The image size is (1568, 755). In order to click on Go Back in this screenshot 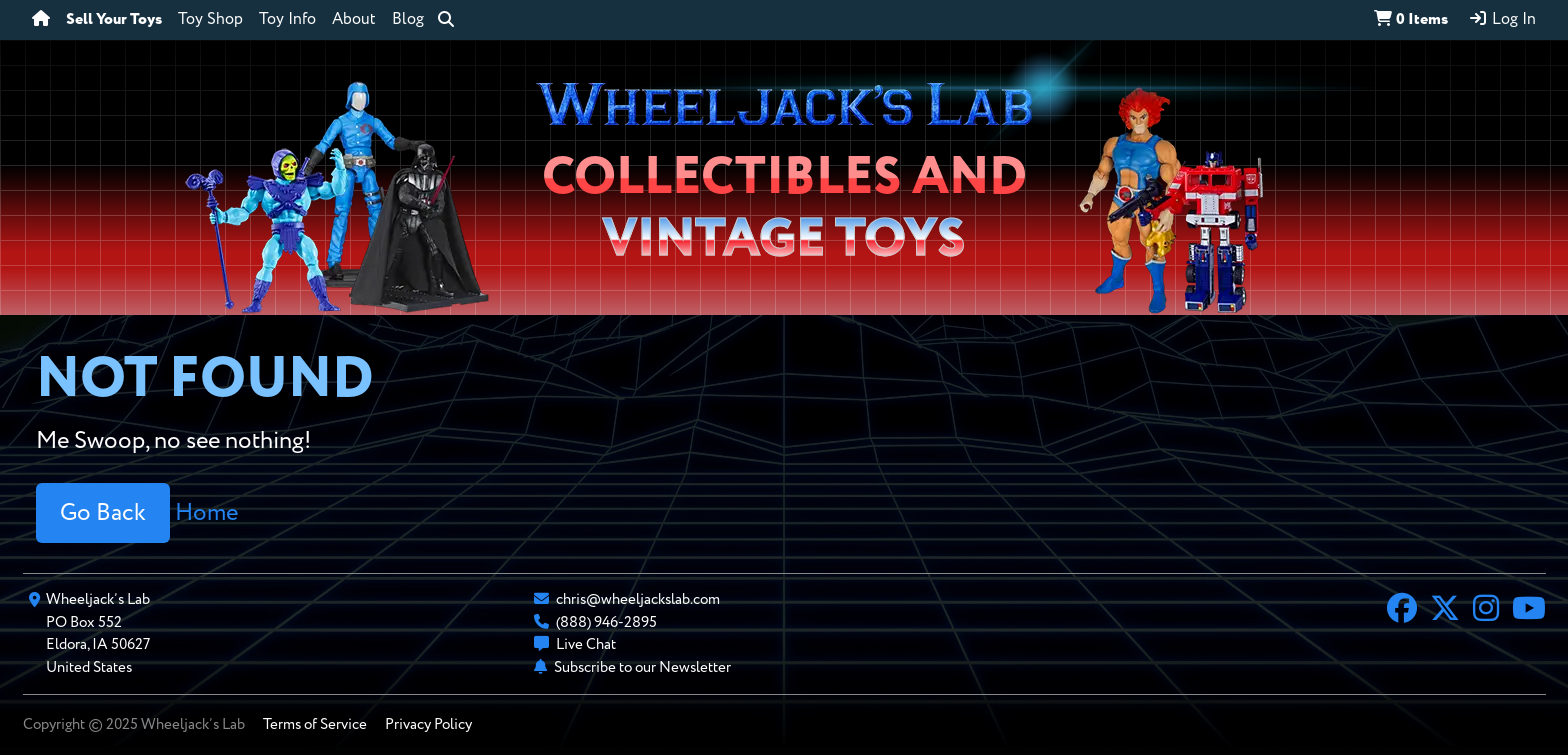, I will do `click(103, 513)`.